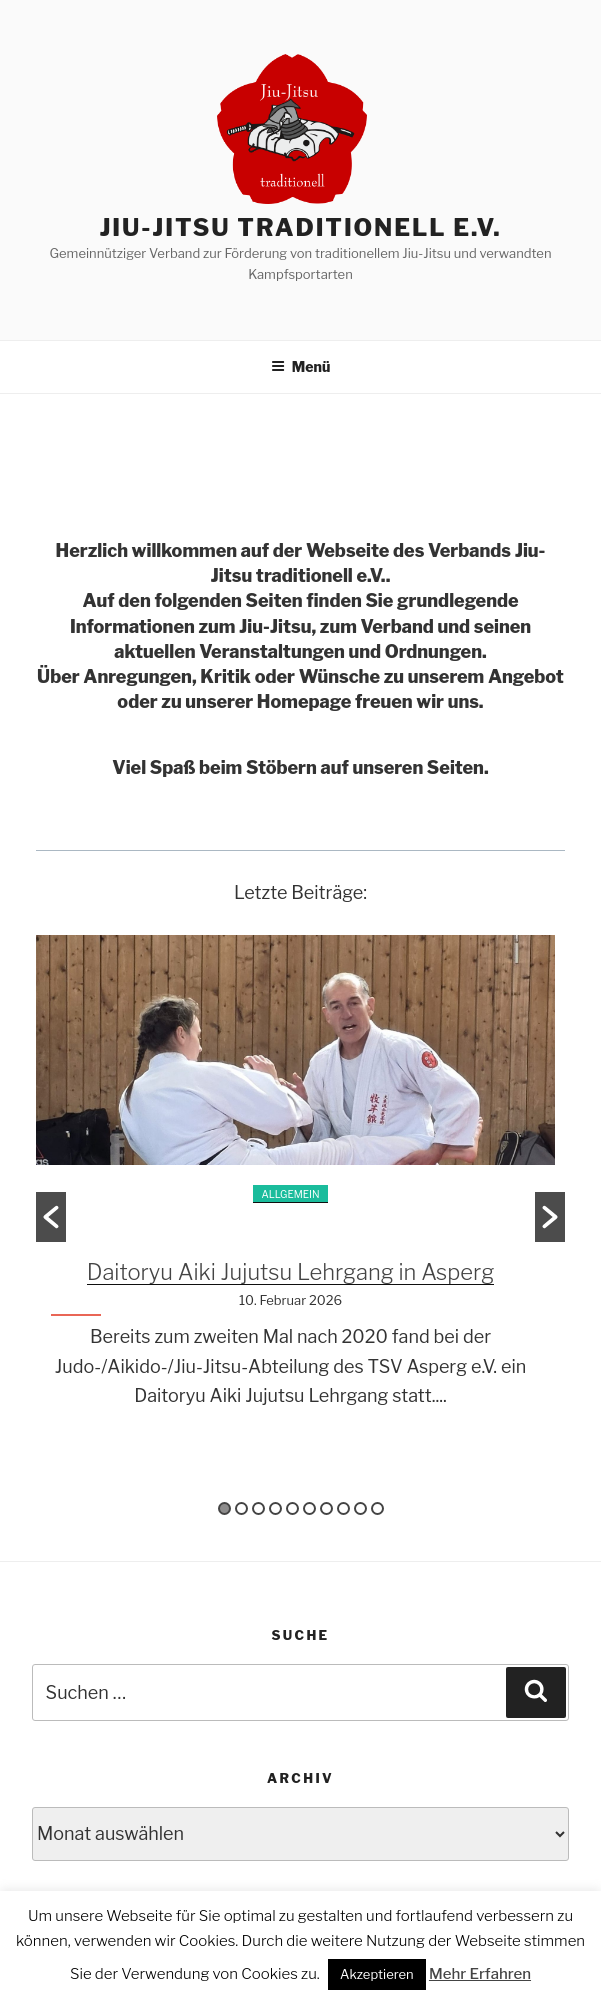  I want to click on Mehr Erfahren, so click(480, 1974).